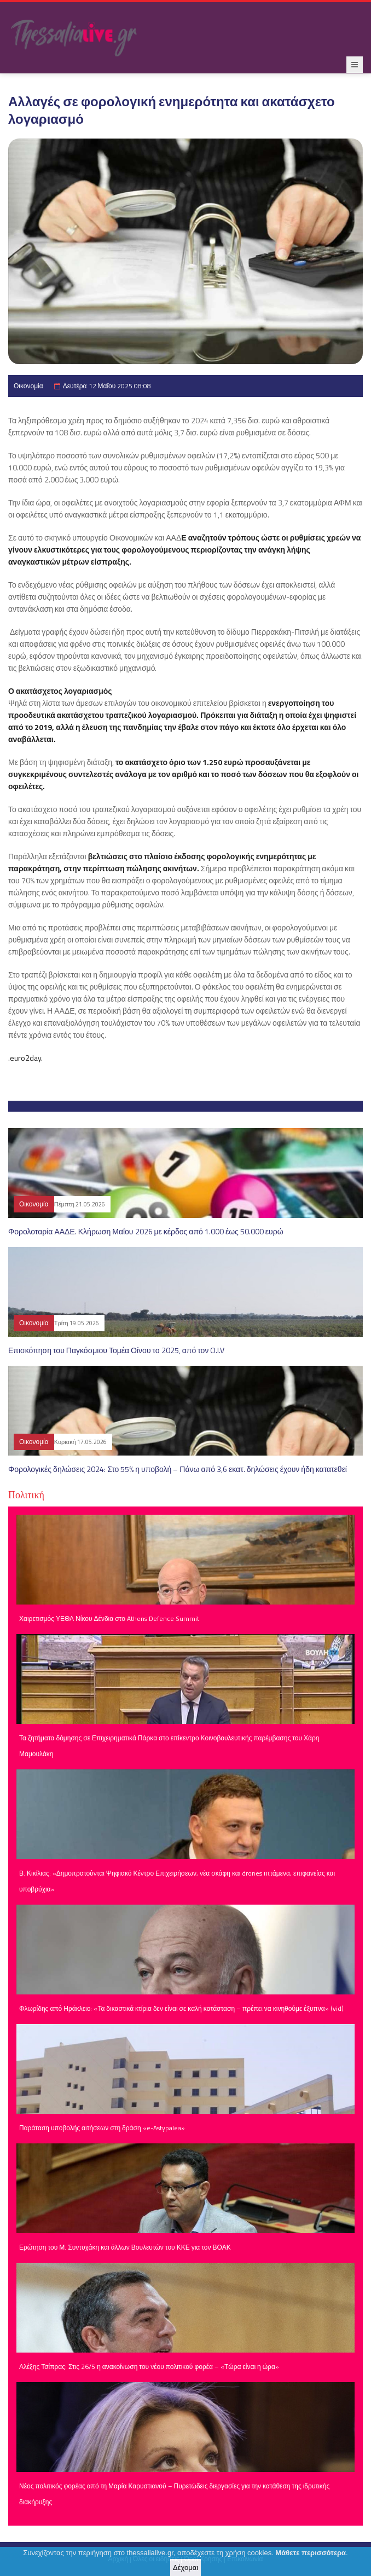 This screenshot has height=2576, width=371. What do you see at coordinates (310, 2555) in the screenshot?
I see `Μάθετε περισσότερα` at bounding box center [310, 2555].